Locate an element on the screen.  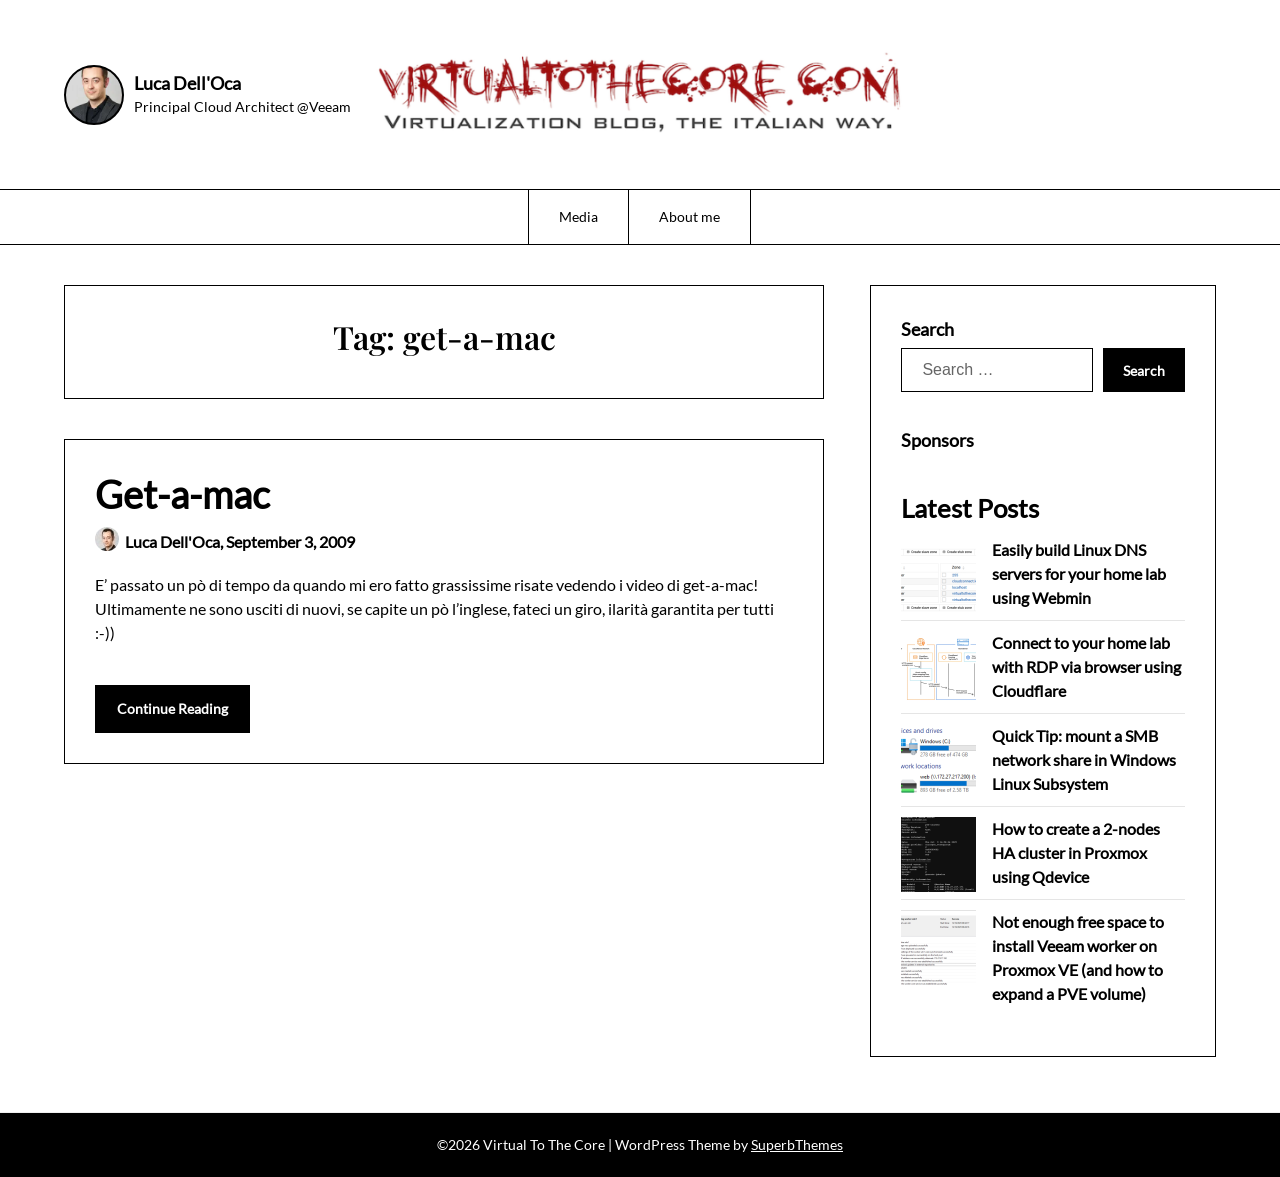
Connect to your home lab with RDP via browser using Cloudflare is located at coordinates (1086, 666).